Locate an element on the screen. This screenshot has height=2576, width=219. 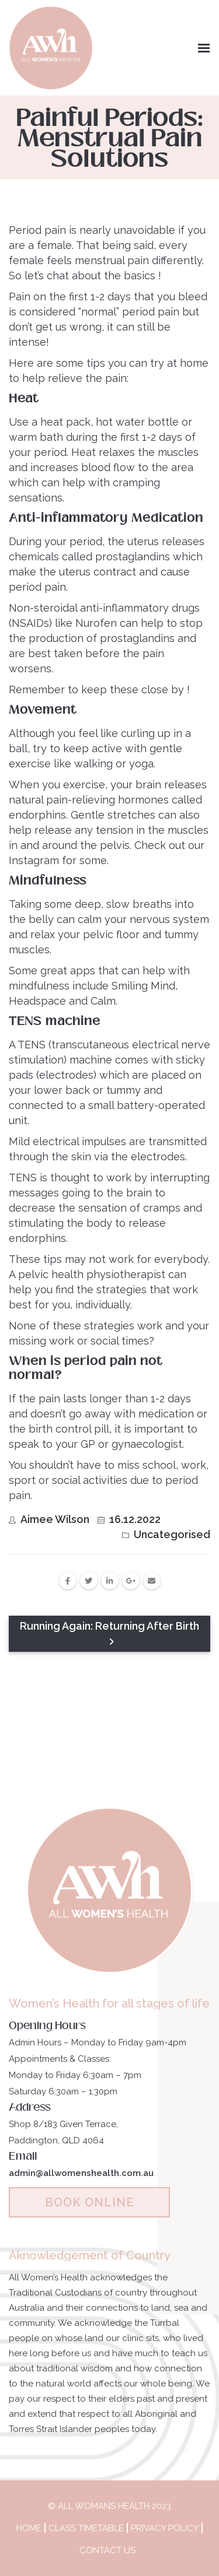
Aimee Wilson is located at coordinates (54, 1519).